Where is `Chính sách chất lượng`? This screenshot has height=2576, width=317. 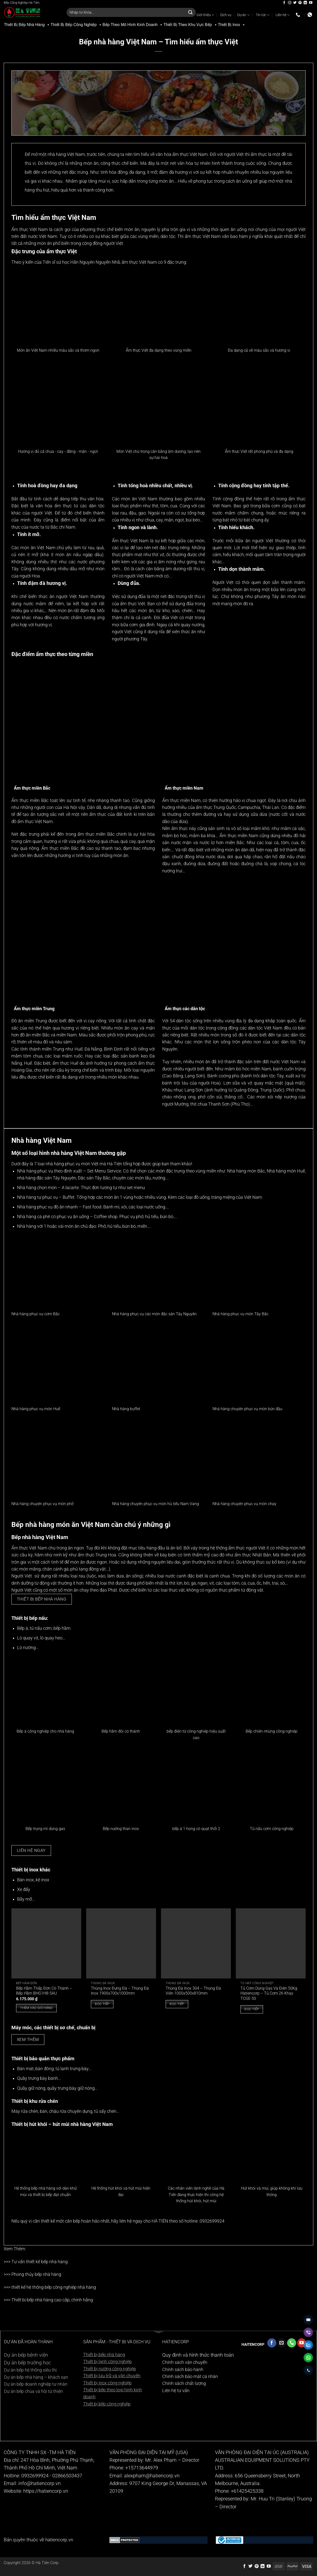 Chính sách chất lượng is located at coordinates (184, 2383).